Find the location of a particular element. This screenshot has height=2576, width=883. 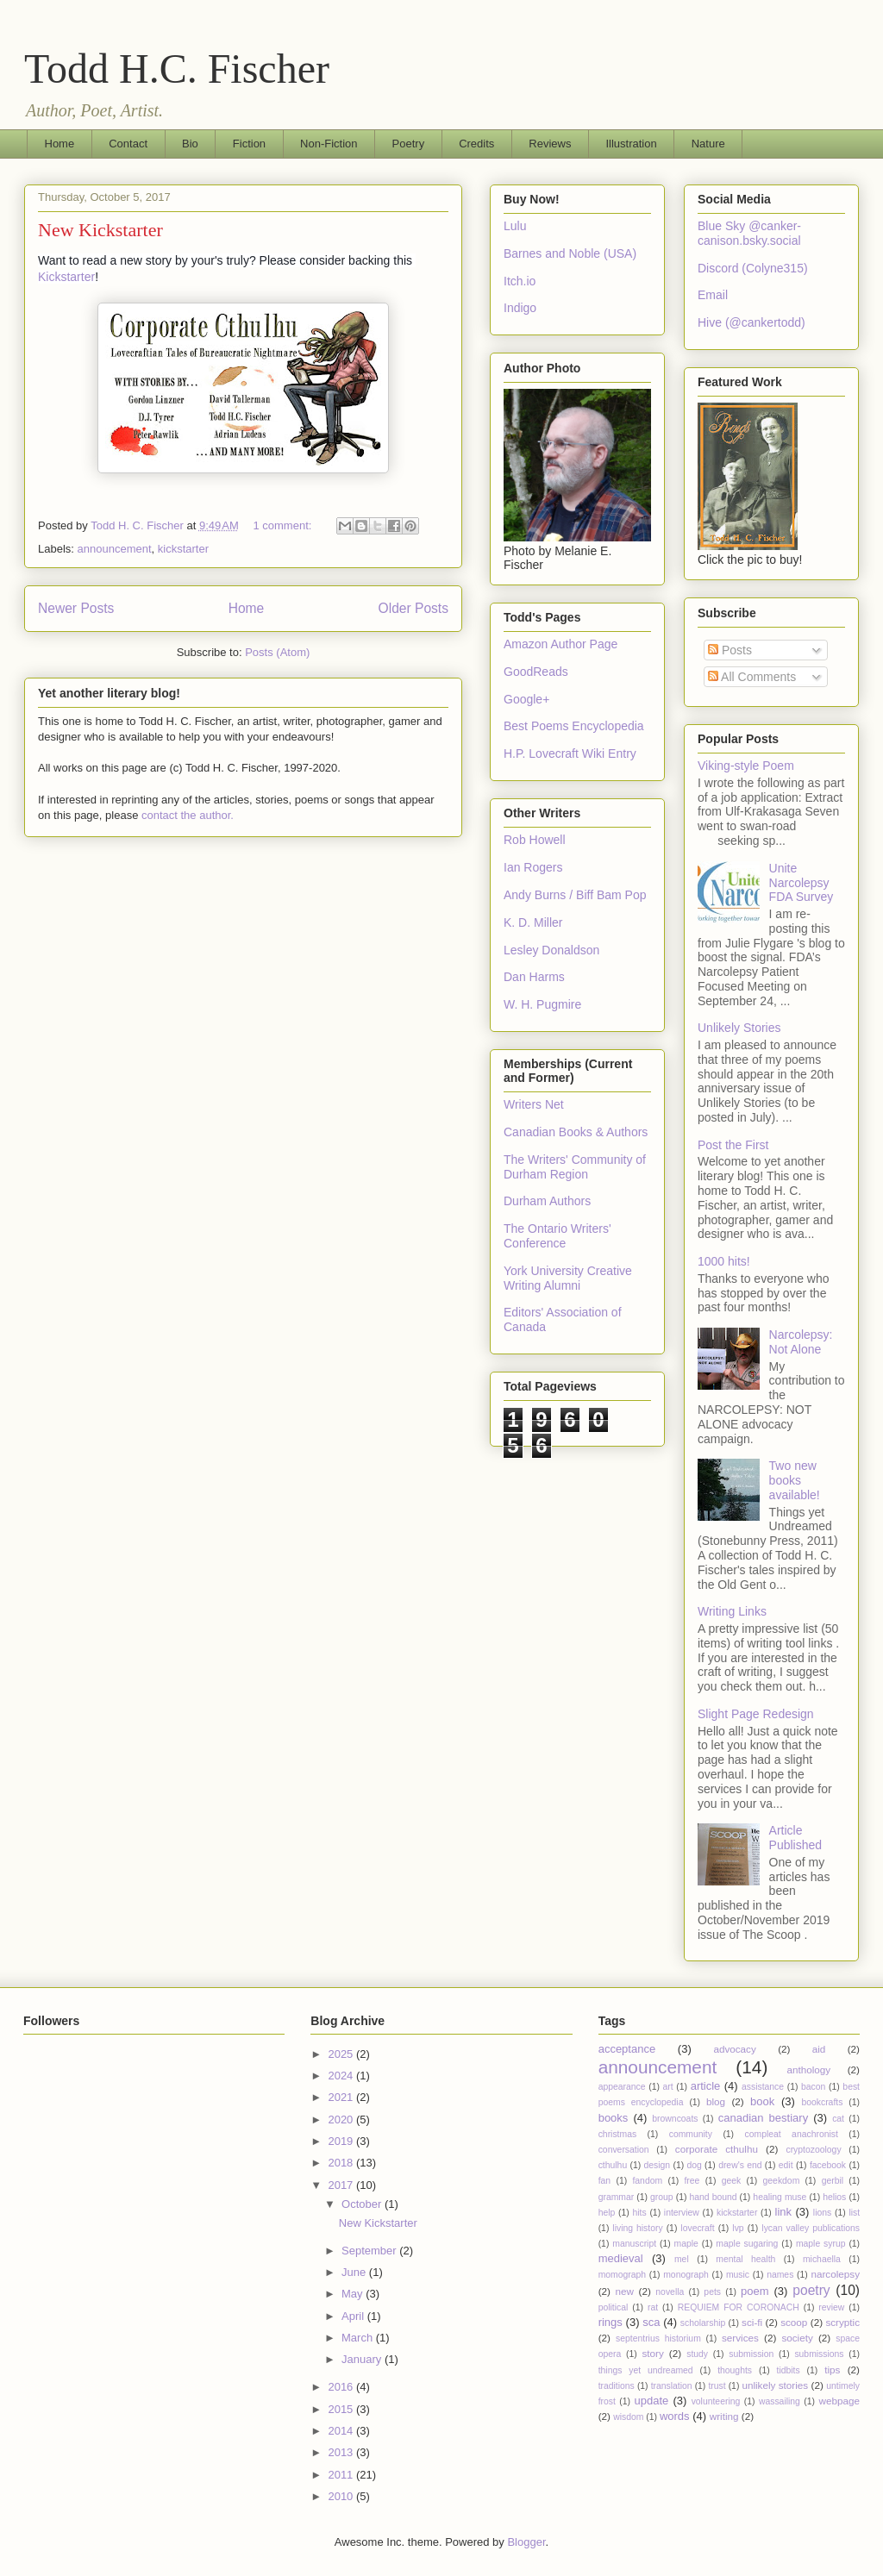

The Ontario Writers' Conference is located at coordinates (557, 1236).